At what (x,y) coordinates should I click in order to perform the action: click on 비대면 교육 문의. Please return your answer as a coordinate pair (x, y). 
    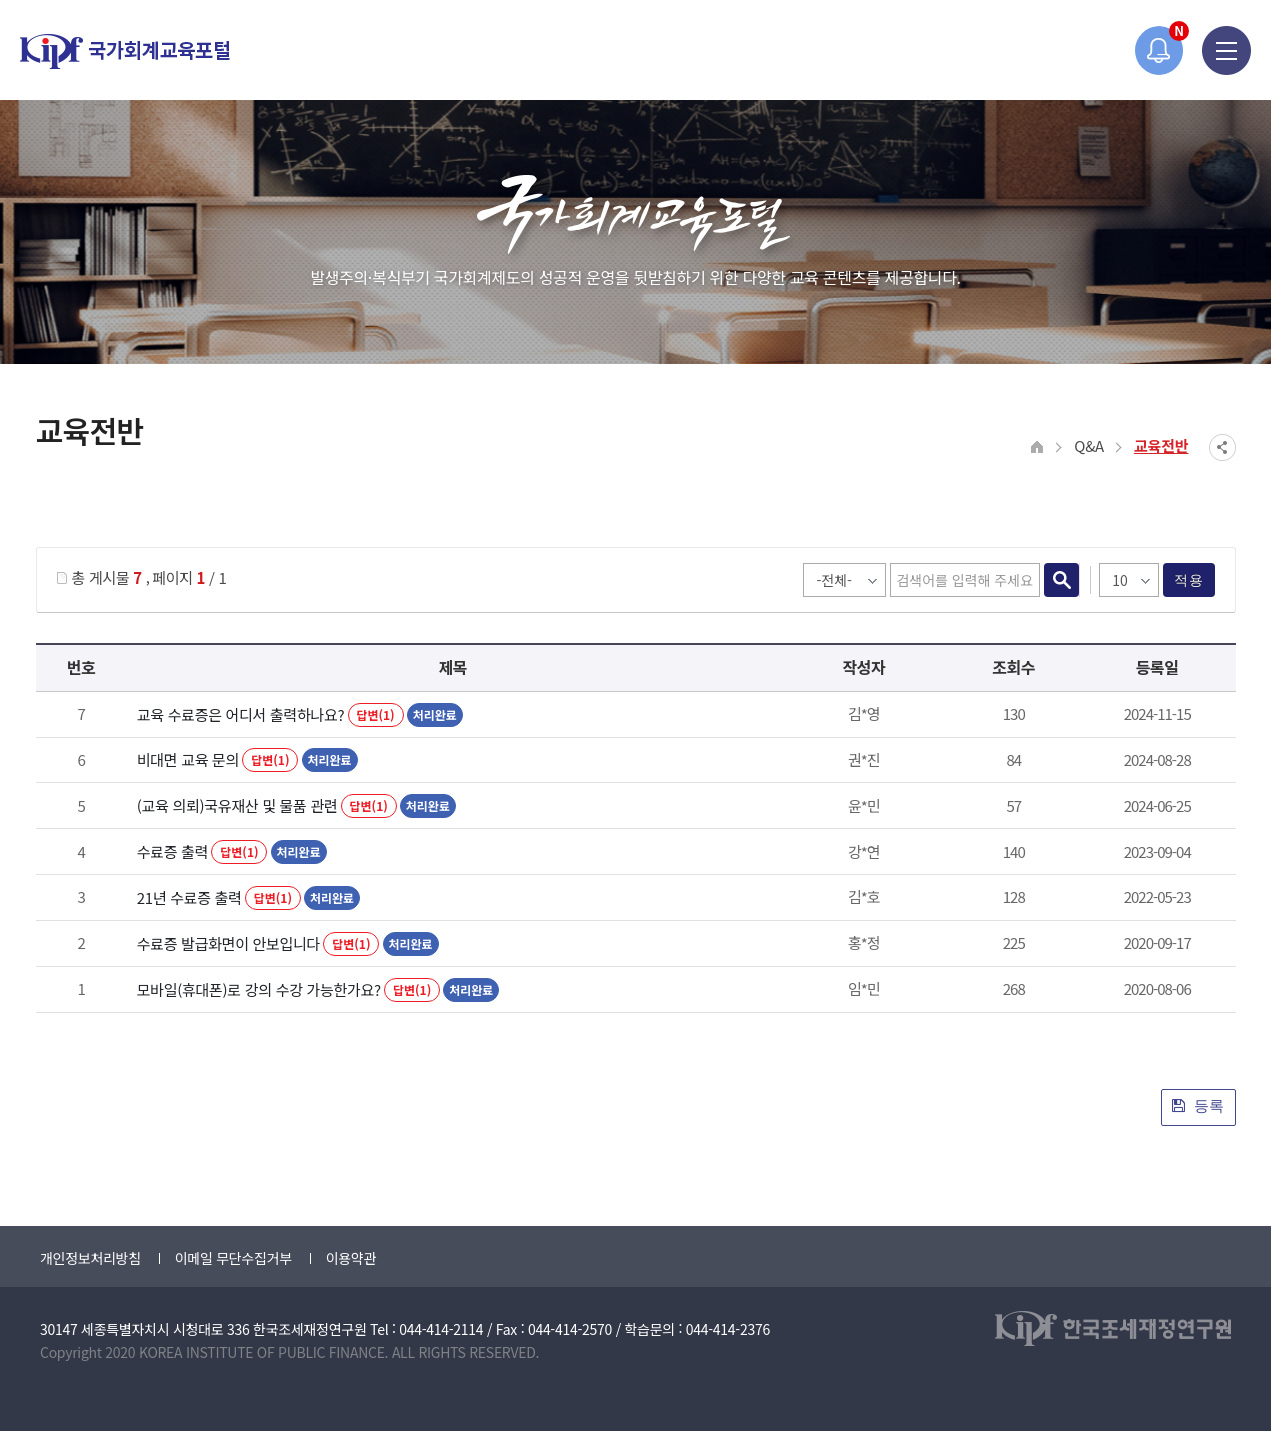
    Looking at the image, I should click on (188, 759).